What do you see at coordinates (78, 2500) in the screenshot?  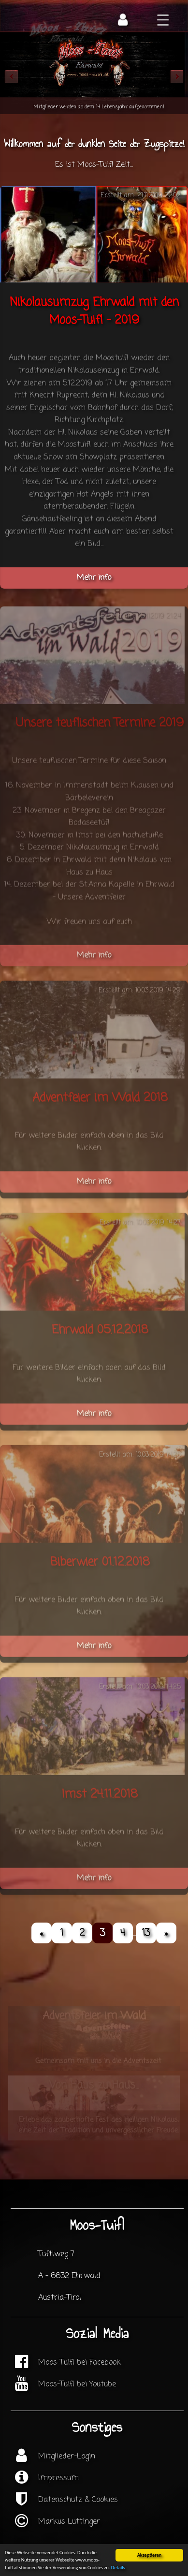 I see `Datenschutz & Cookies` at bounding box center [78, 2500].